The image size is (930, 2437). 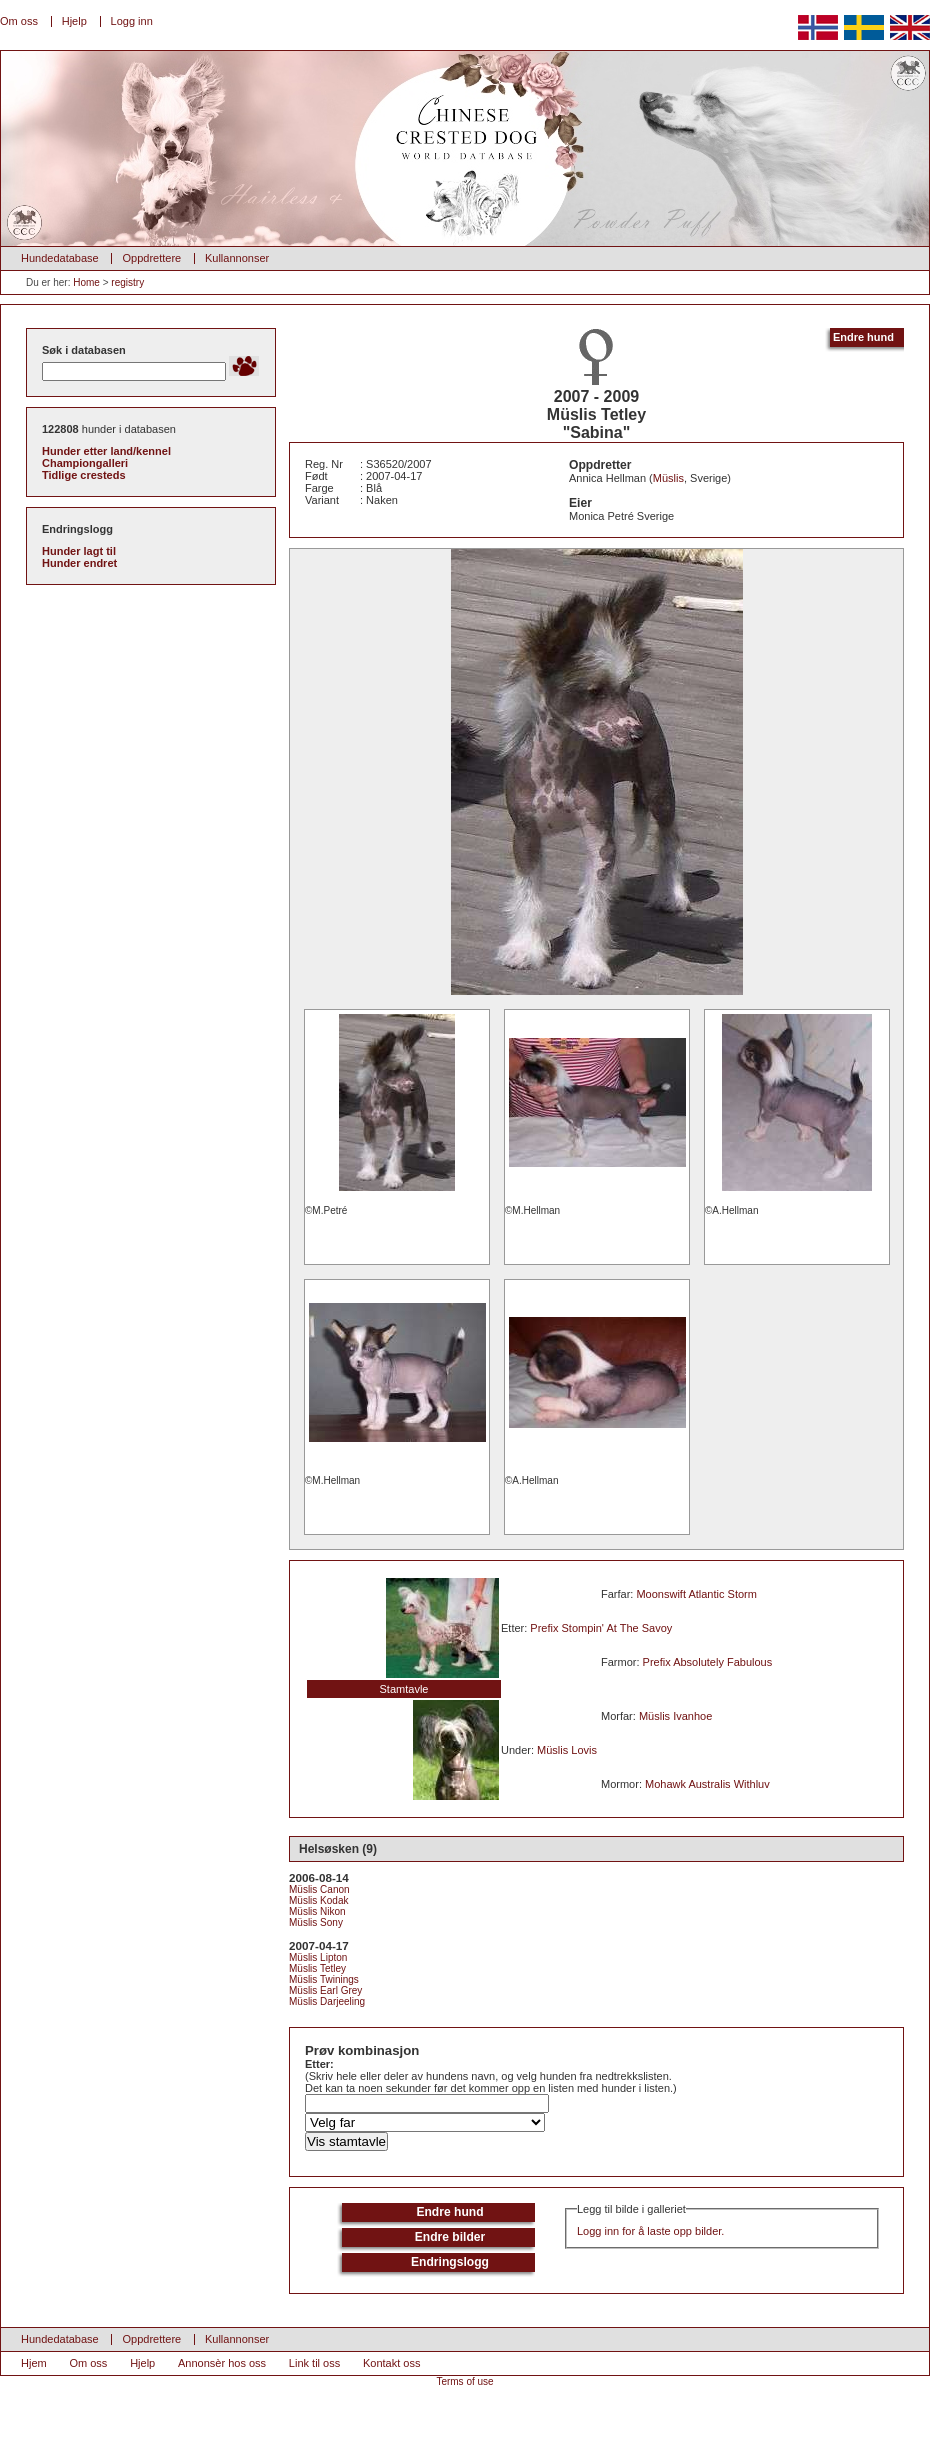 What do you see at coordinates (60, 258) in the screenshot?
I see `Hundedatabase` at bounding box center [60, 258].